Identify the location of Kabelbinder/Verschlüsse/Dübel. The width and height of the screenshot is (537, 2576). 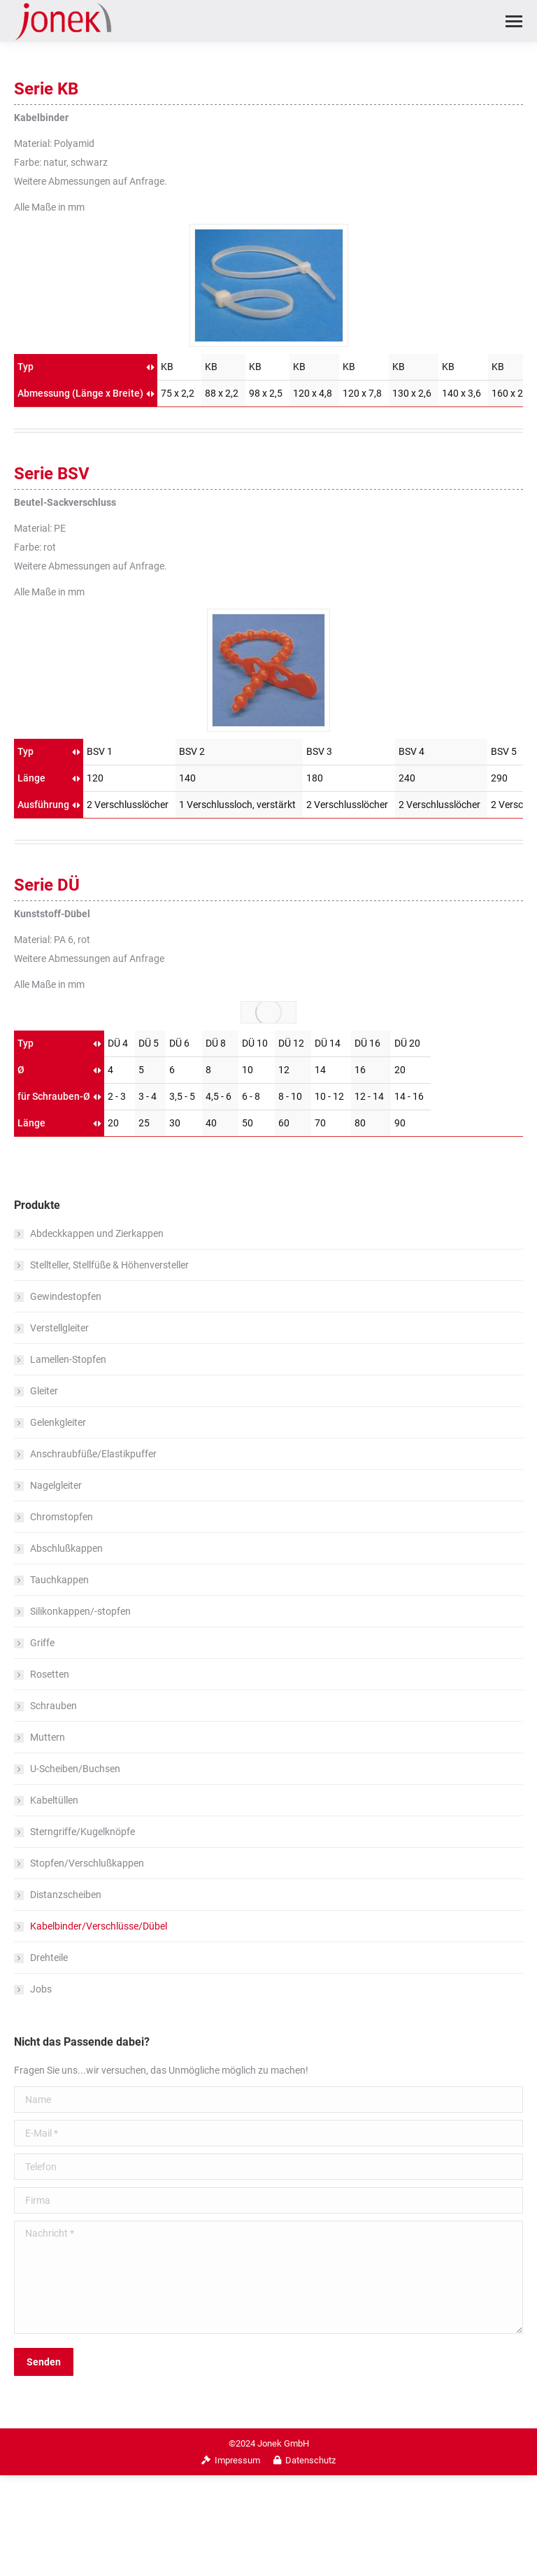
(98, 1926).